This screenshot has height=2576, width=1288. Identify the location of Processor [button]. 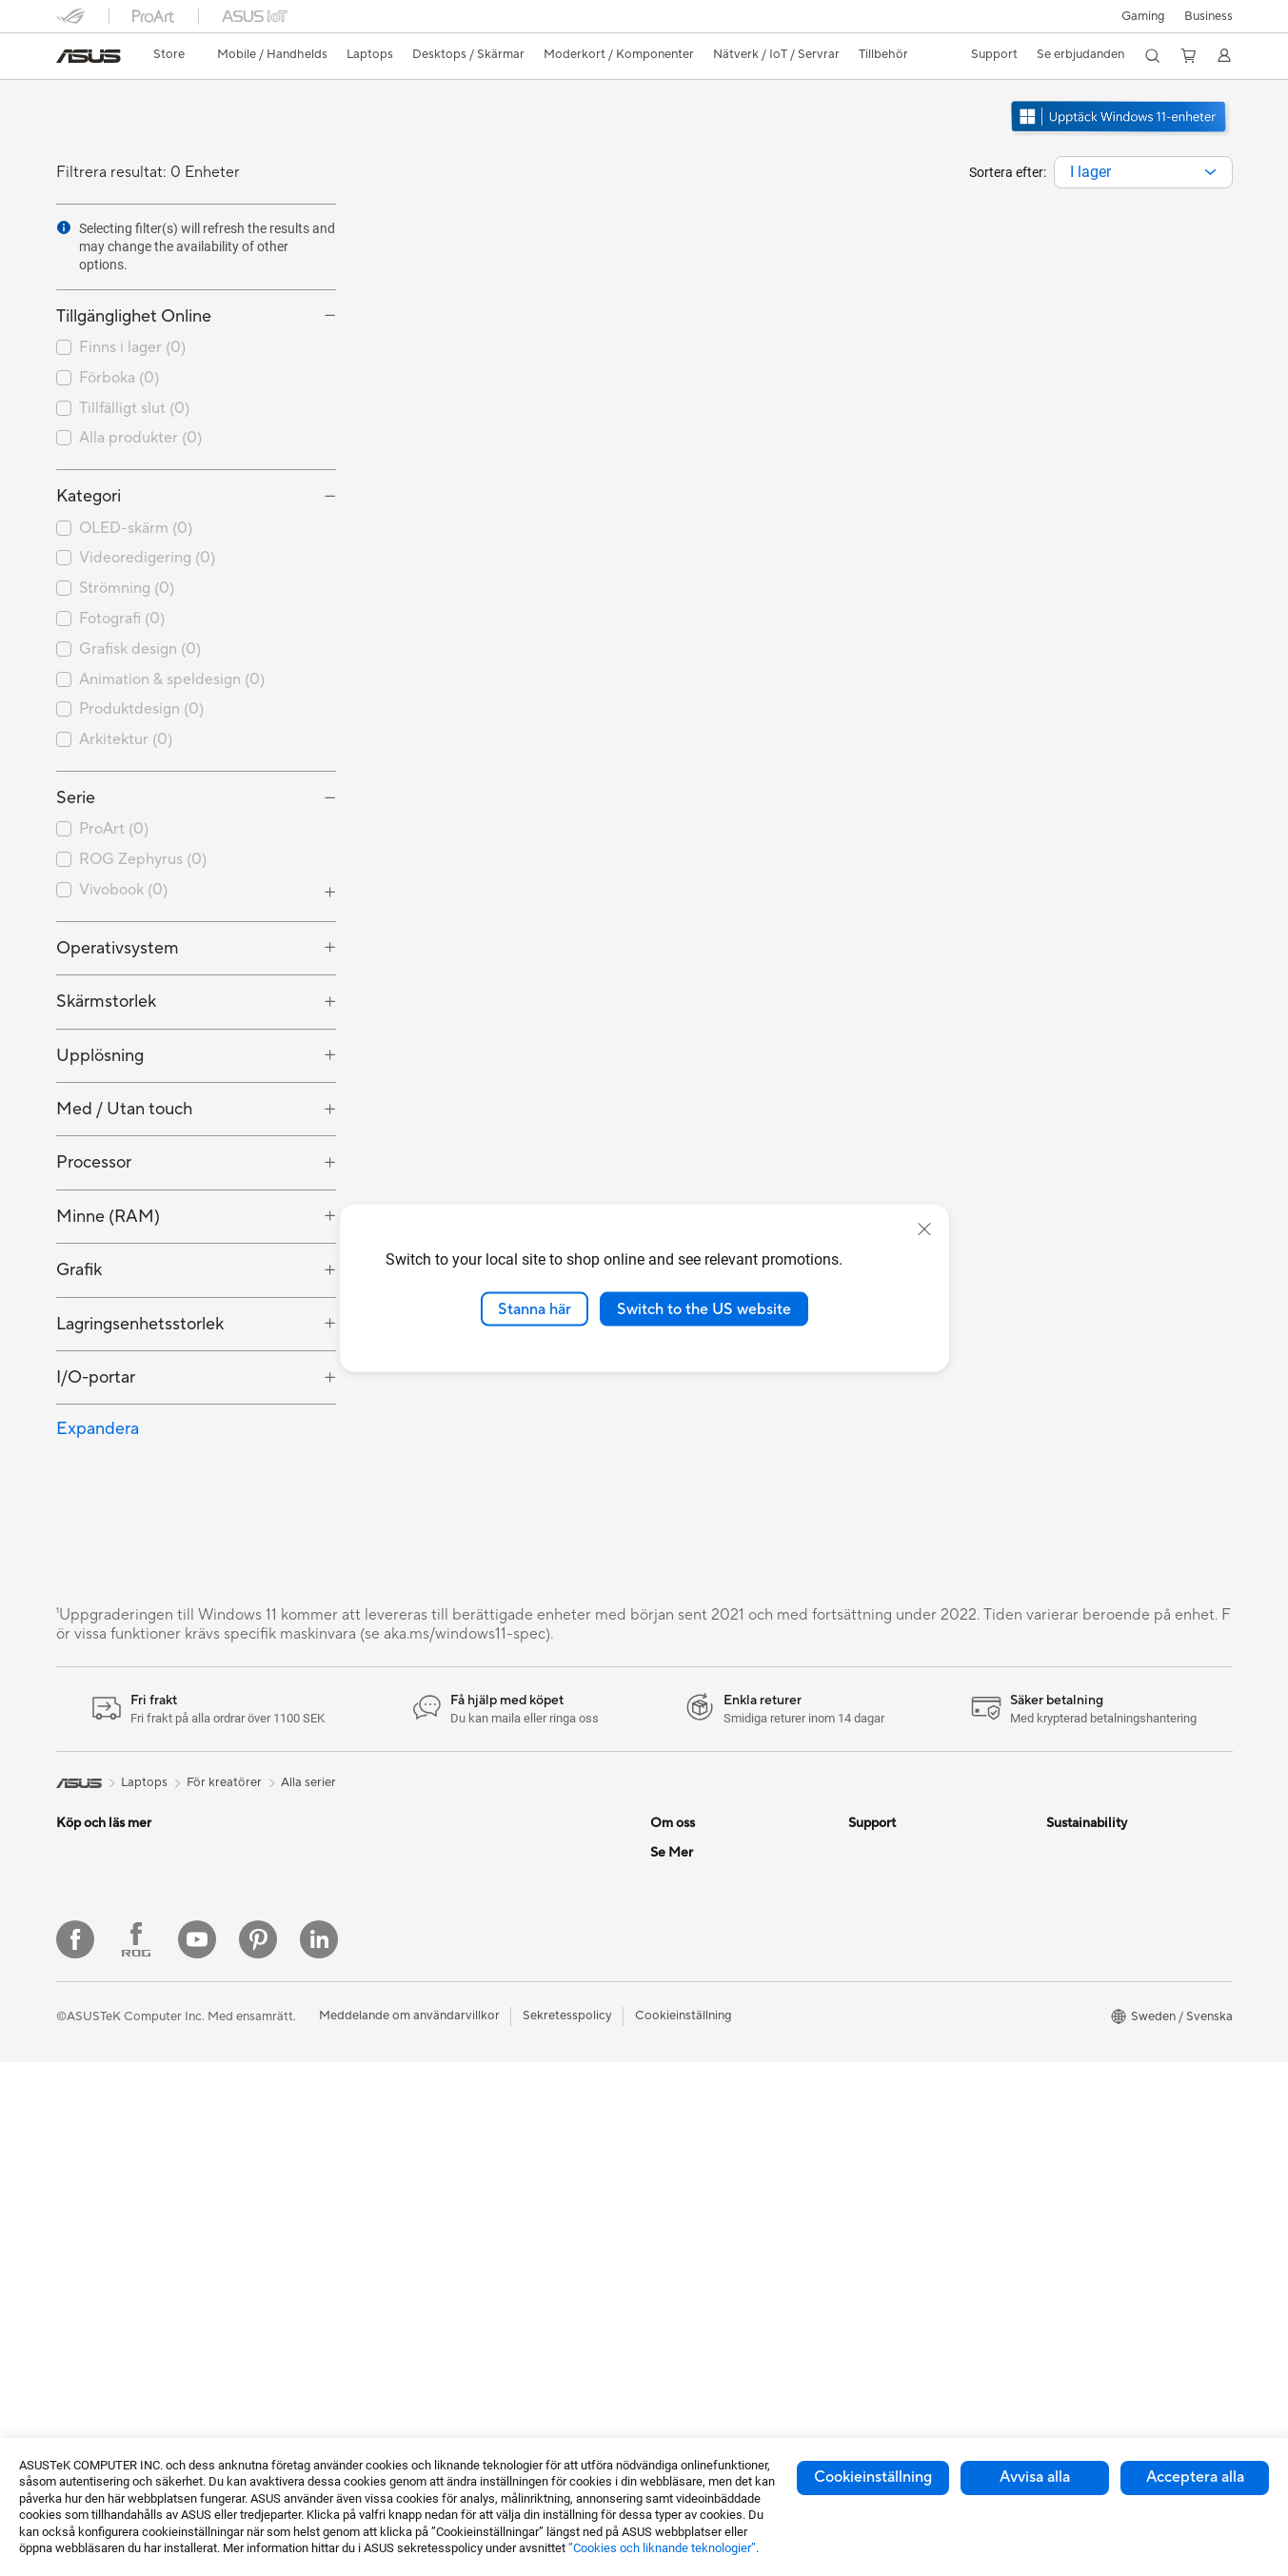
(93, 1162).